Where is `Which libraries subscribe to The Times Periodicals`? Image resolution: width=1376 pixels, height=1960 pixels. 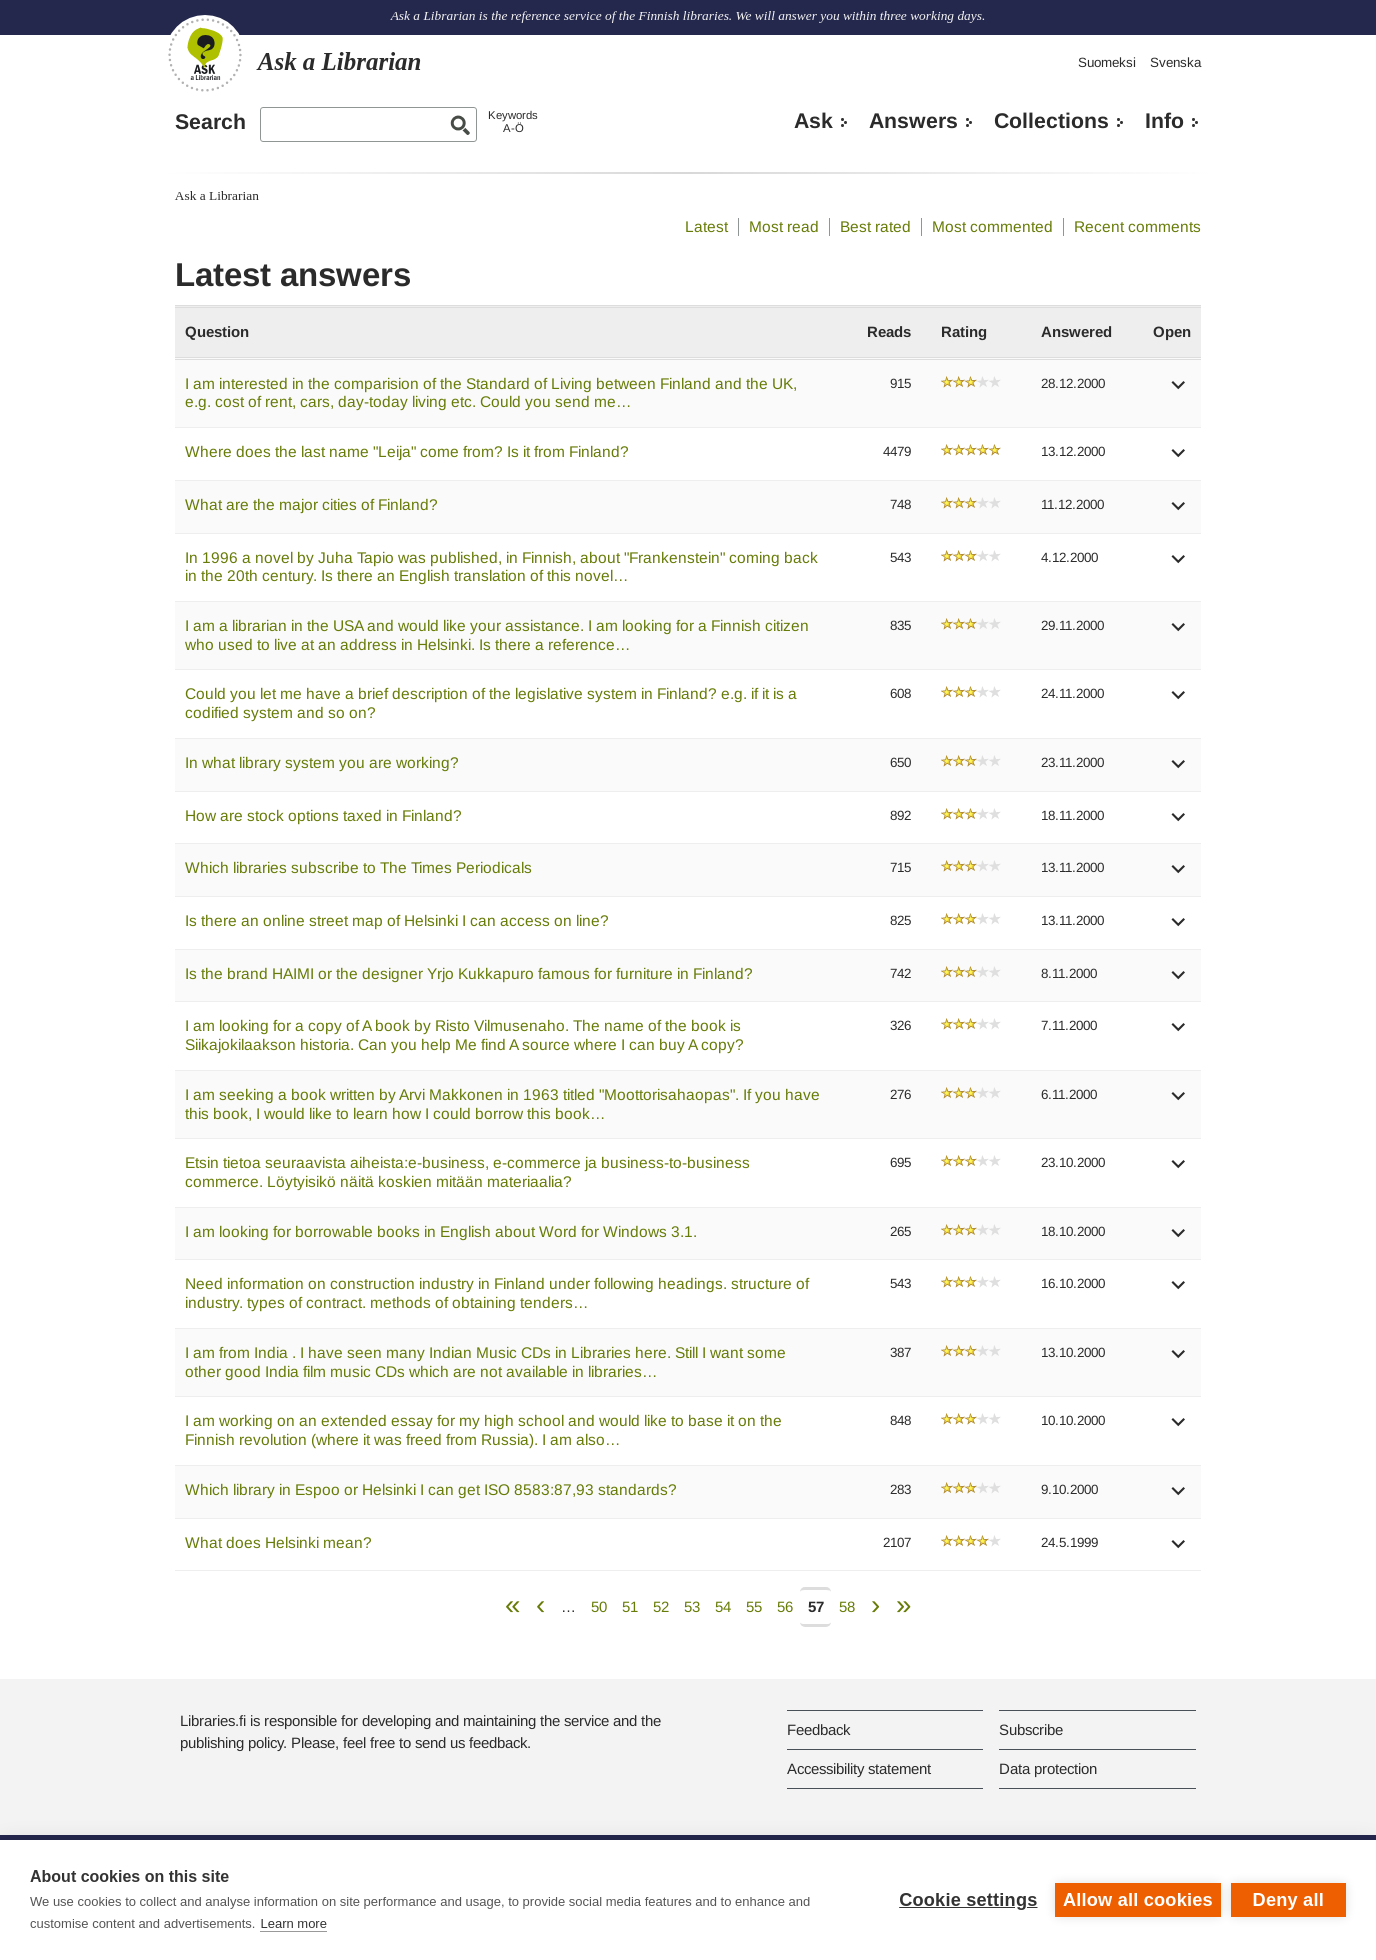 Which libraries subscribe to The Times Periodicals is located at coordinates (358, 867).